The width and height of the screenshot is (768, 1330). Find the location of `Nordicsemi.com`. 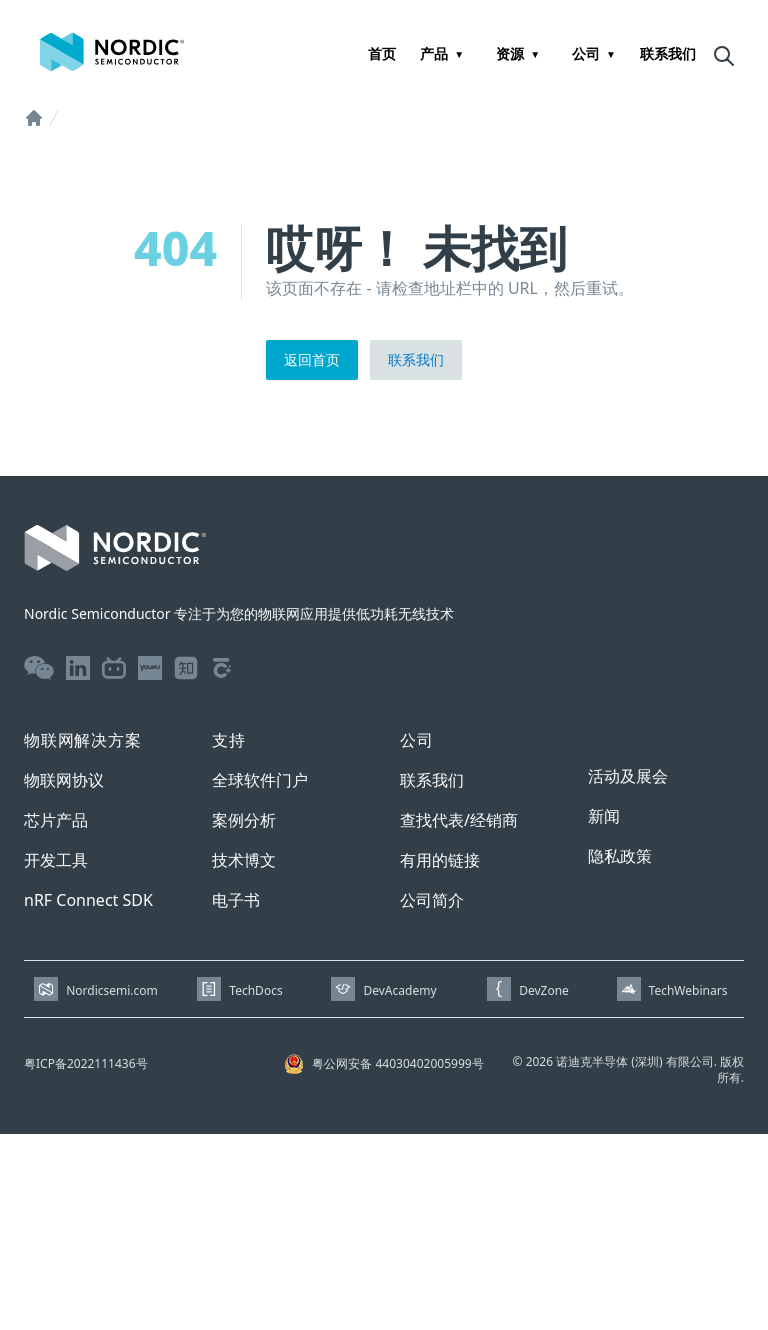

Nordicsemi.com is located at coordinates (112, 990).